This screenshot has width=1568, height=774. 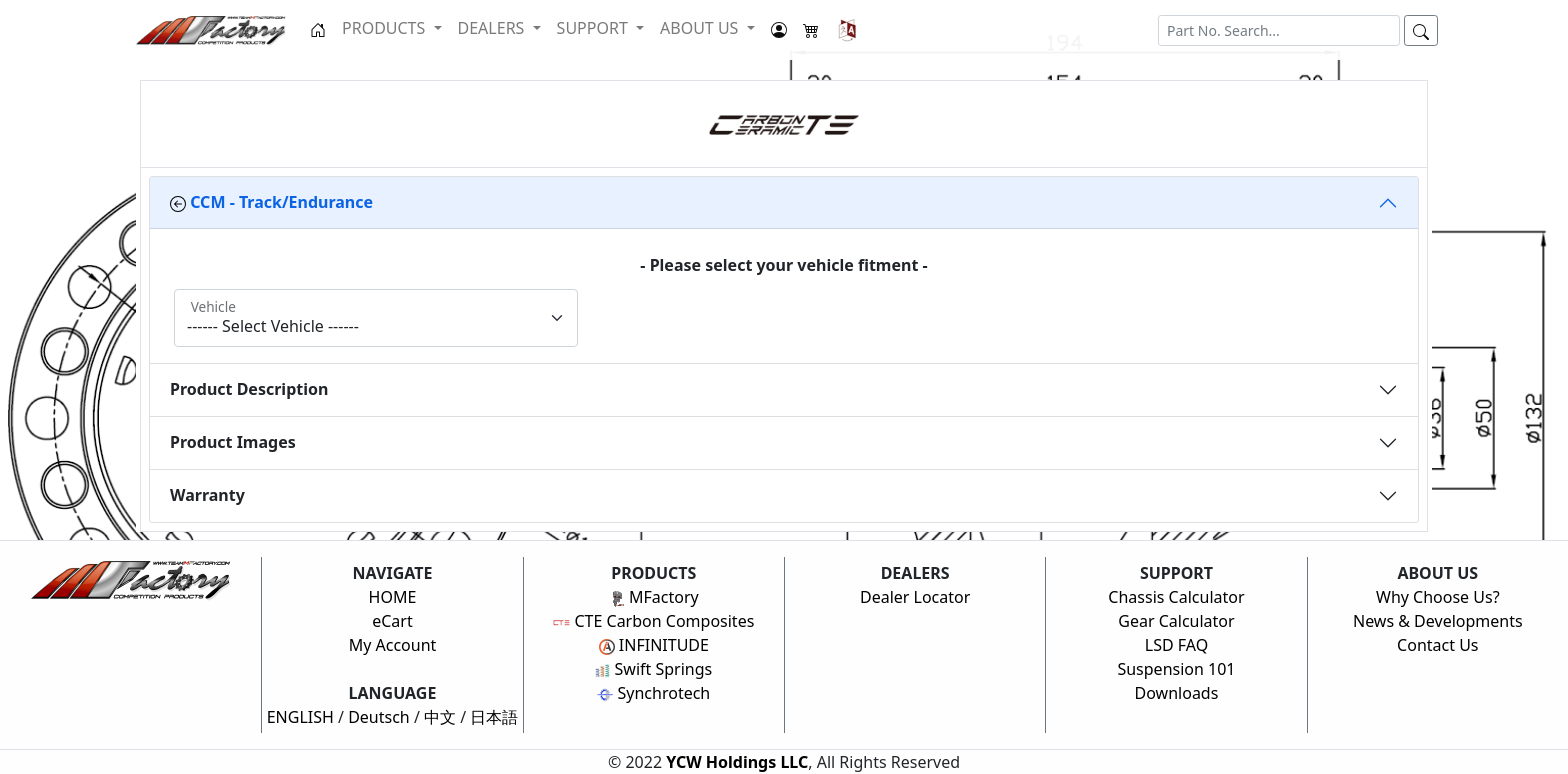 I want to click on SUPPORT [button], so click(x=594, y=28).